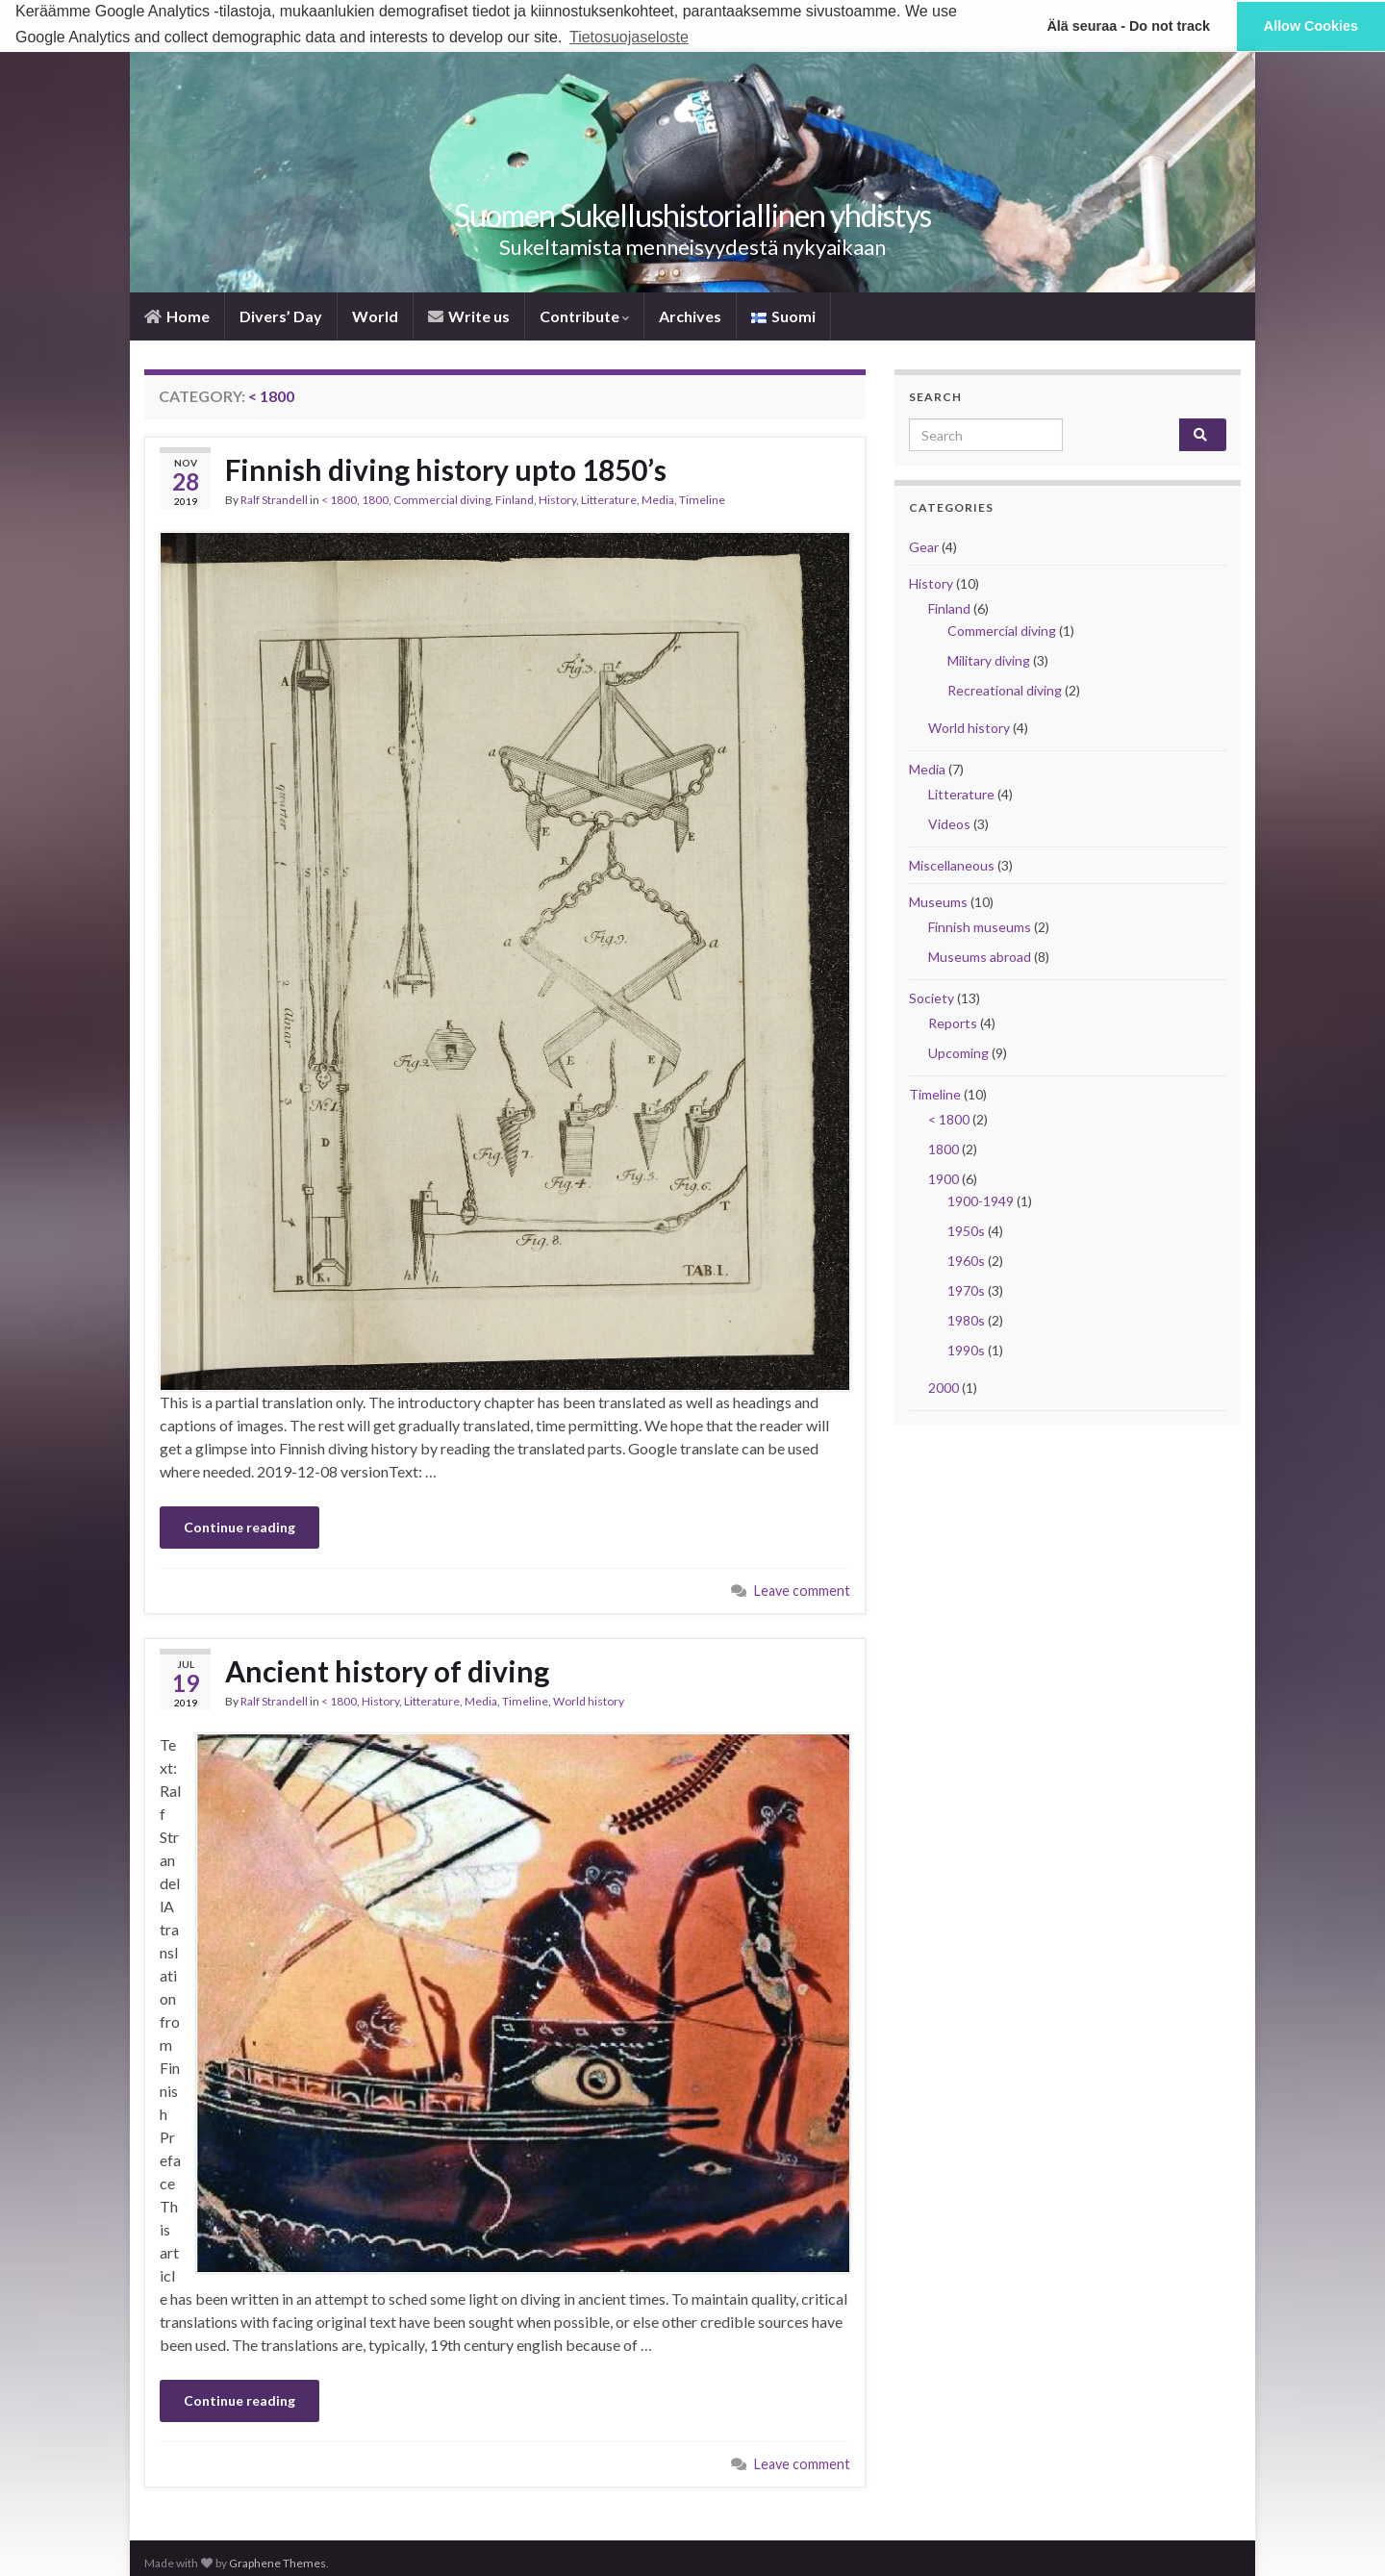 The width and height of the screenshot is (1385, 2576). Describe the element at coordinates (802, 1590) in the screenshot. I see `Leave comment` at that location.